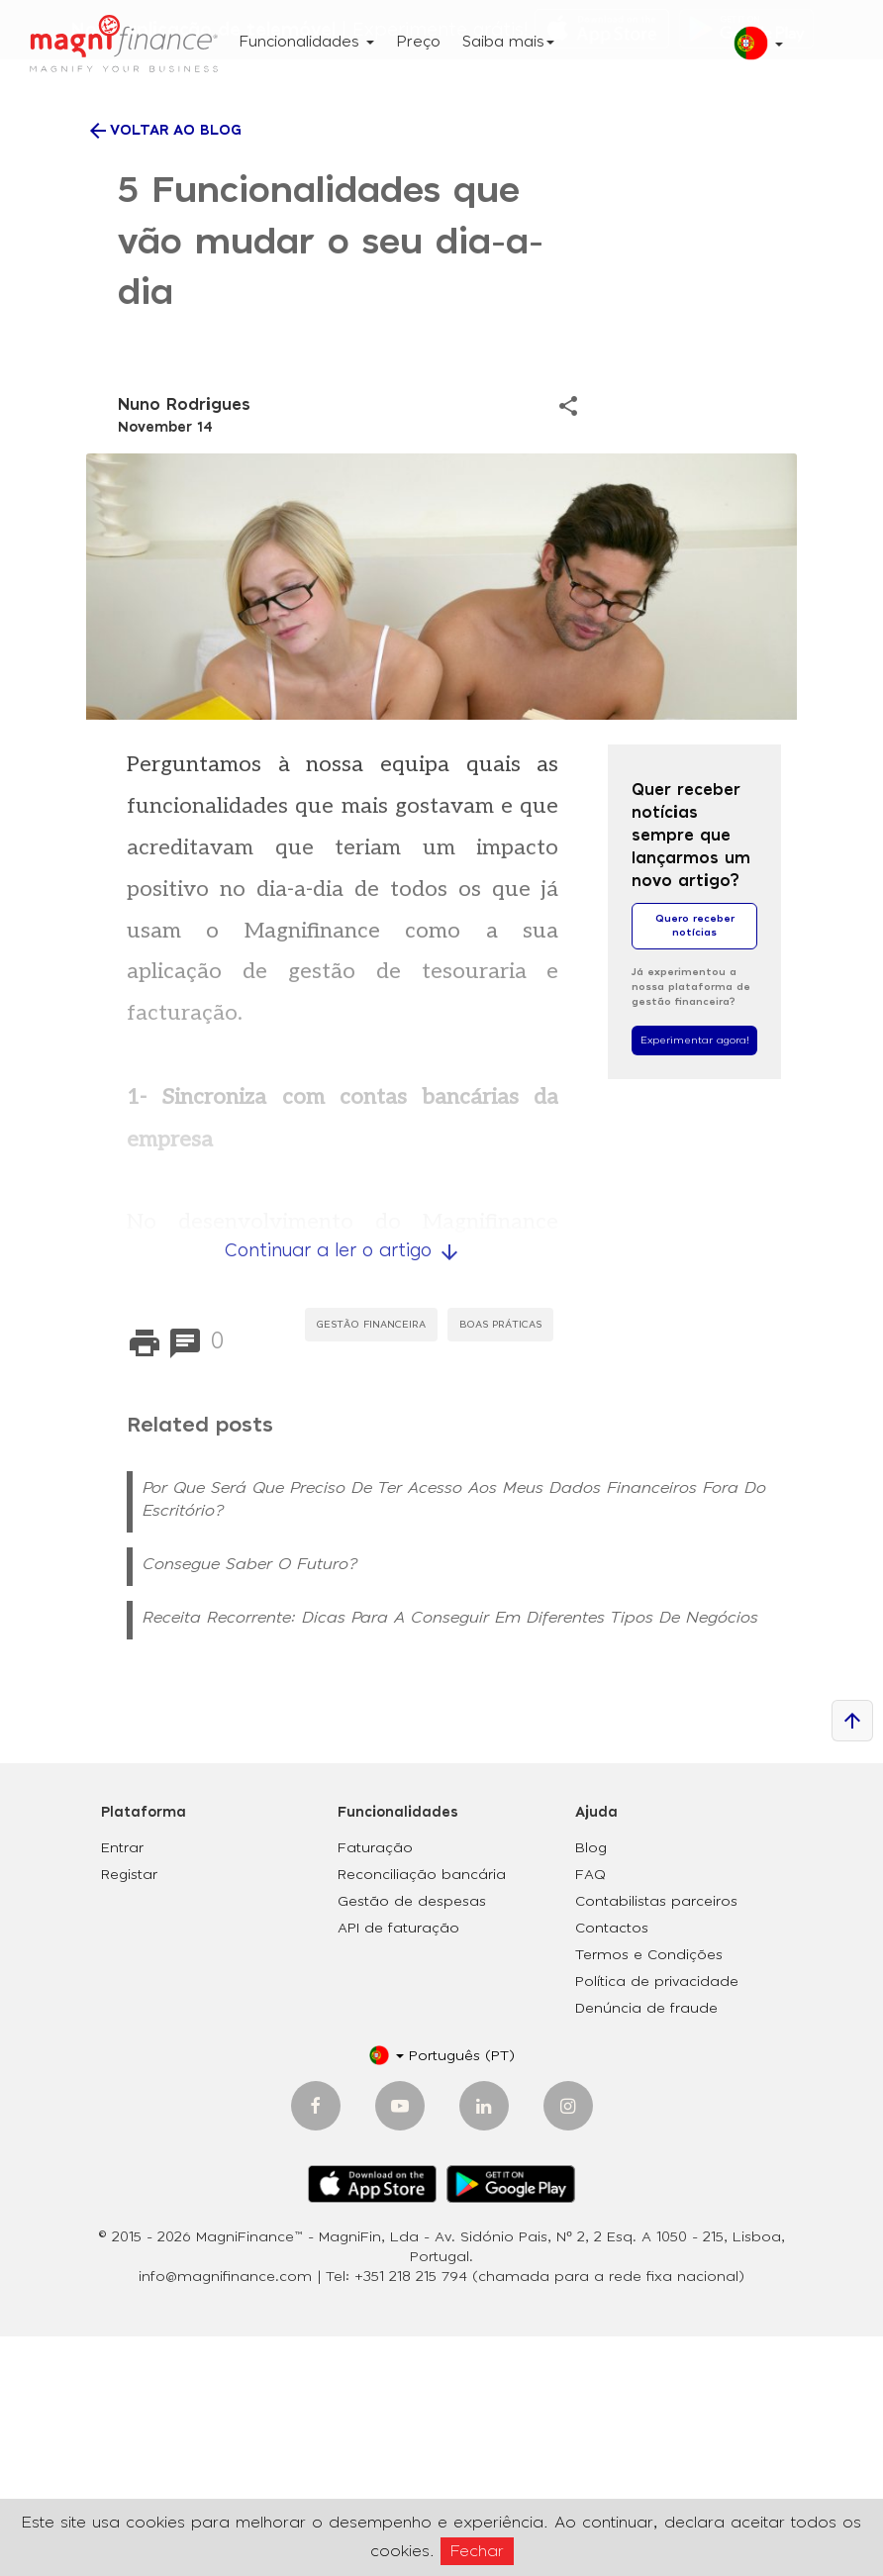  Describe the element at coordinates (611, 2168) in the screenshot. I see `Contactos` at that location.